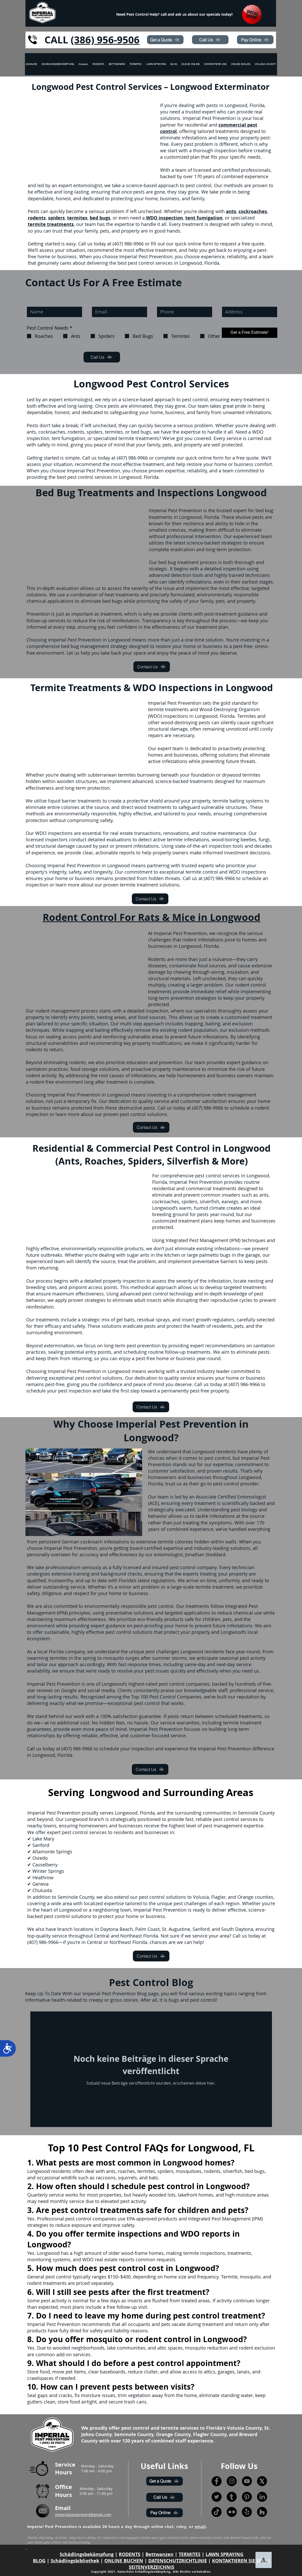 This screenshot has height=2576, width=302. Describe the element at coordinates (217, 2481) in the screenshot. I see `[Facebook]` at that location.